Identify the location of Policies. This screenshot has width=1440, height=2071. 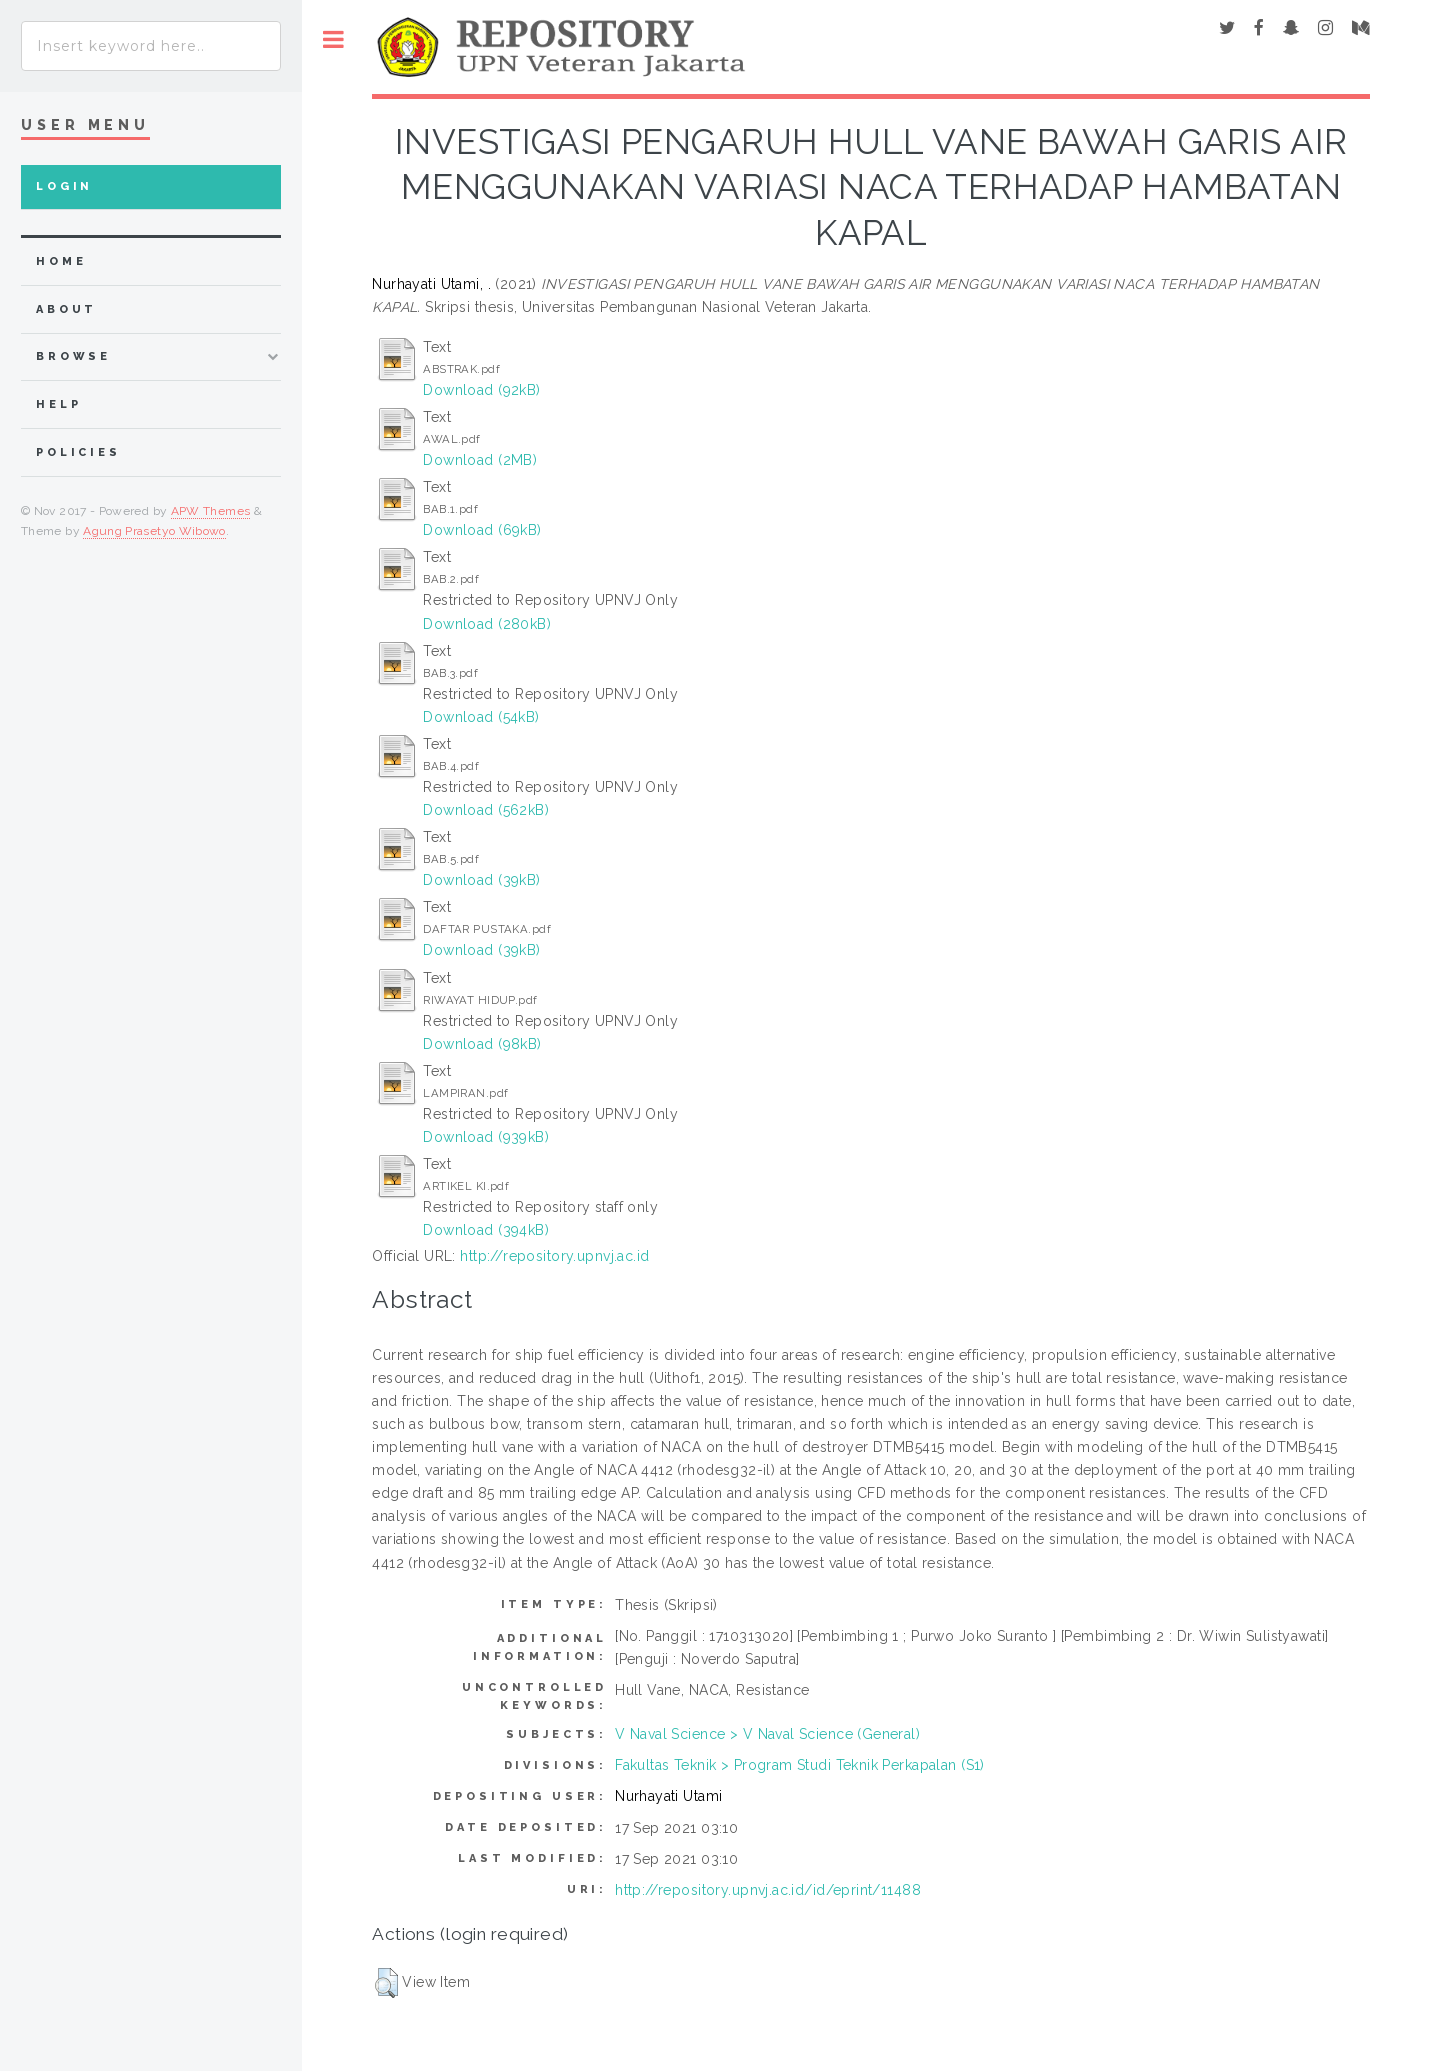
(78, 452).